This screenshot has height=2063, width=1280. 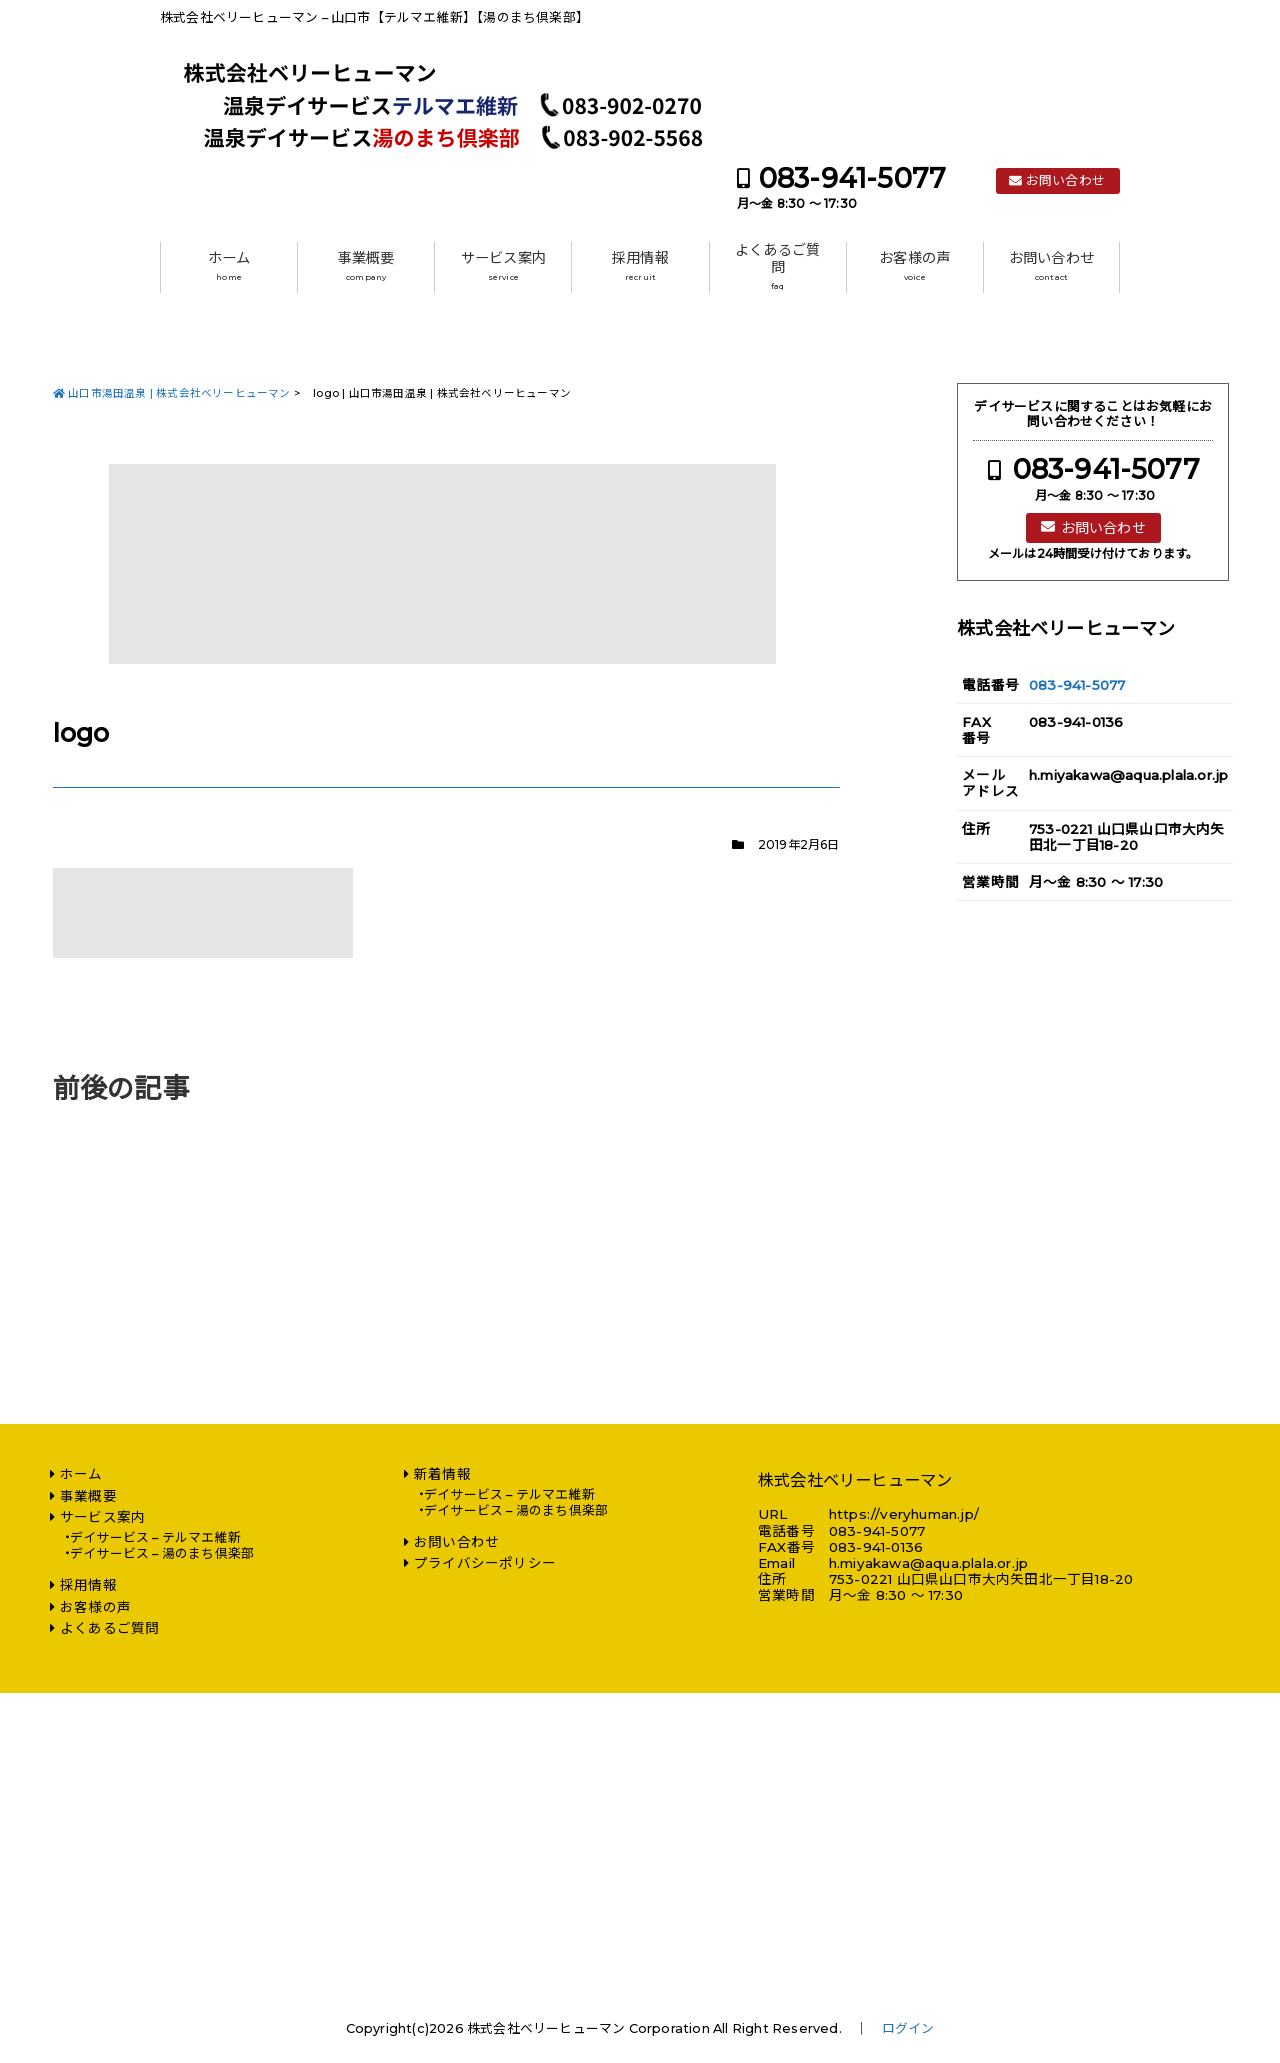 What do you see at coordinates (908, 2028) in the screenshot?
I see `ログイン` at bounding box center [908, 2028].